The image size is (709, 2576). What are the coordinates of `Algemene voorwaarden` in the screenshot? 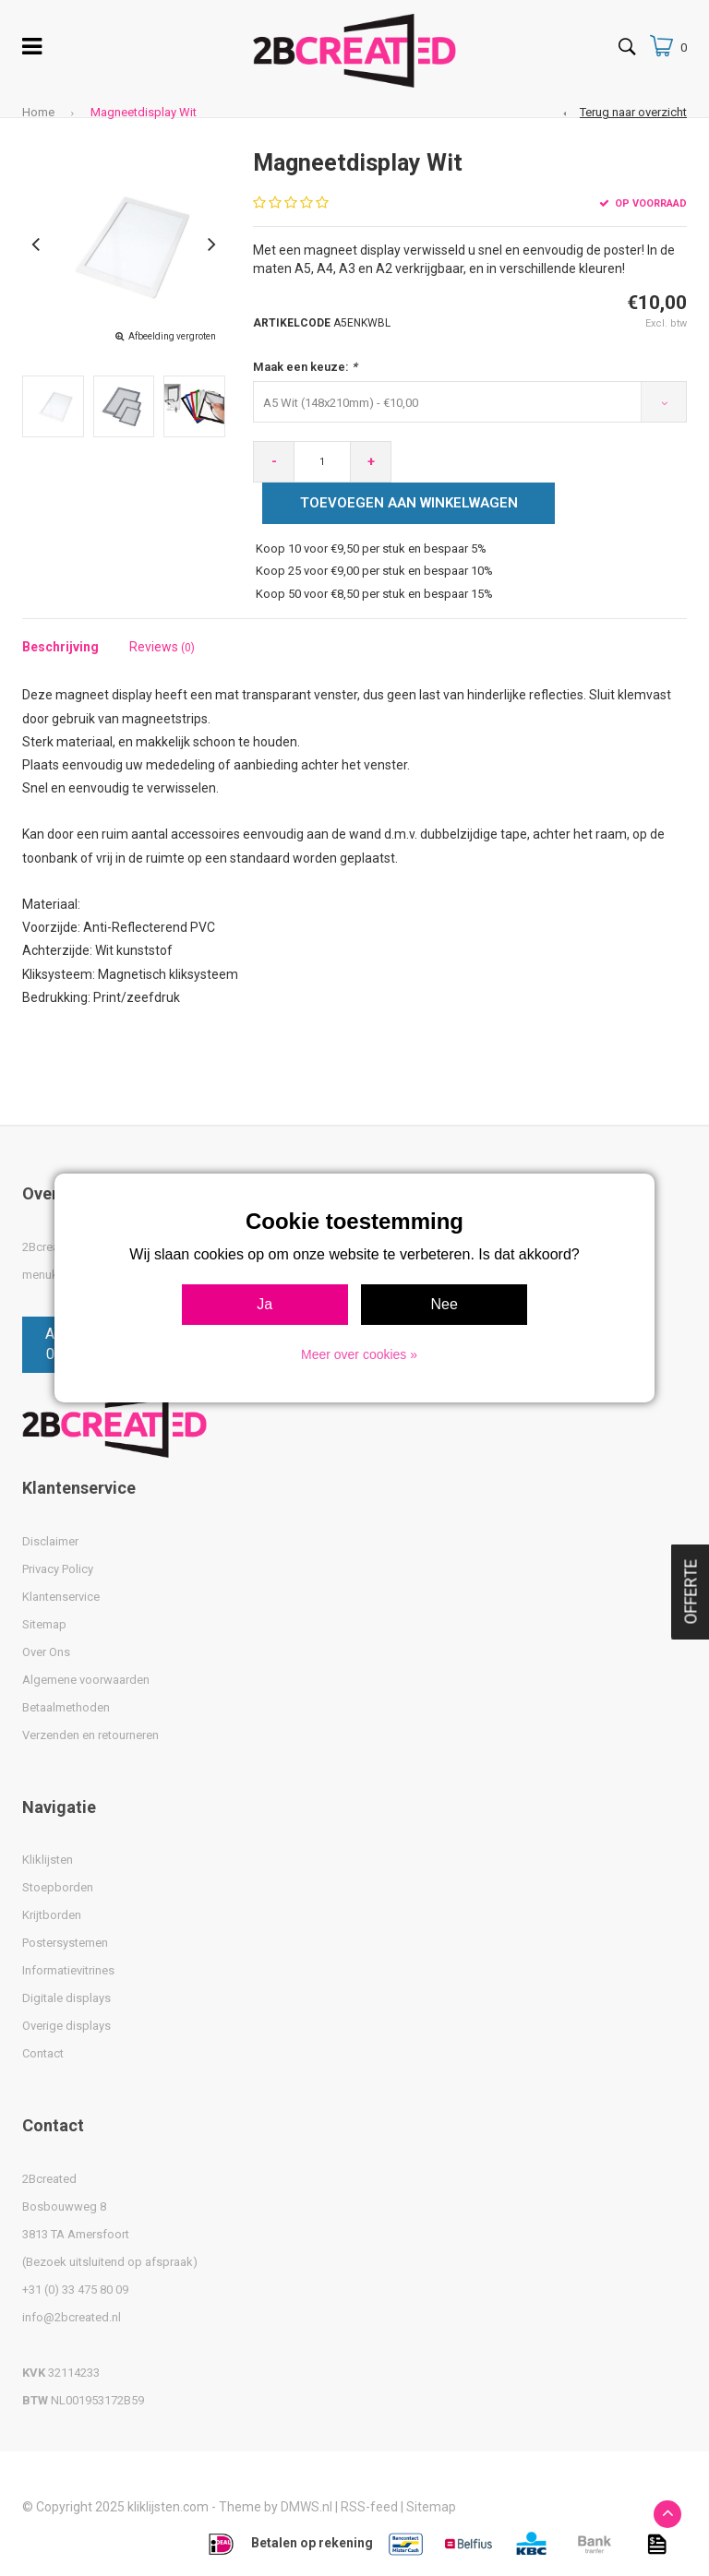 It's located at (86, 1680).